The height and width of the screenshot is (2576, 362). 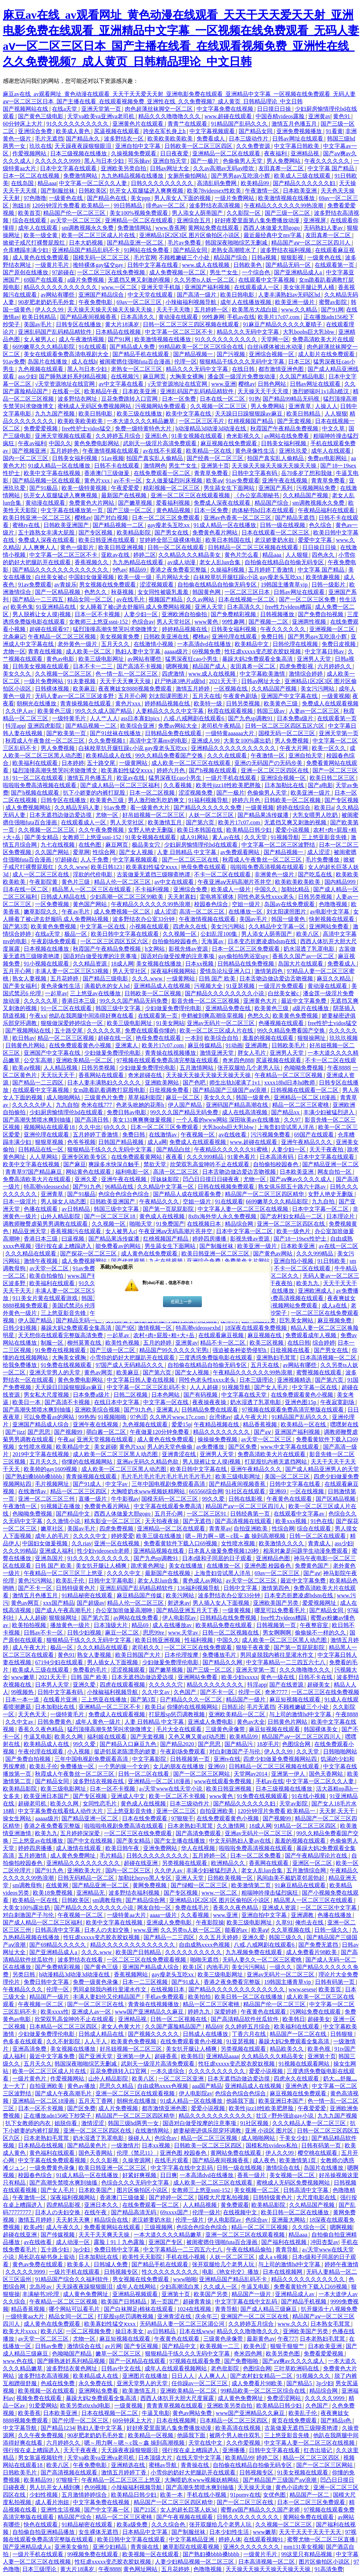 What do you see at coordinates (304, 1001) in the screenshot?
I see `最近中文字幕免费` at bounding box center [304, 1001].